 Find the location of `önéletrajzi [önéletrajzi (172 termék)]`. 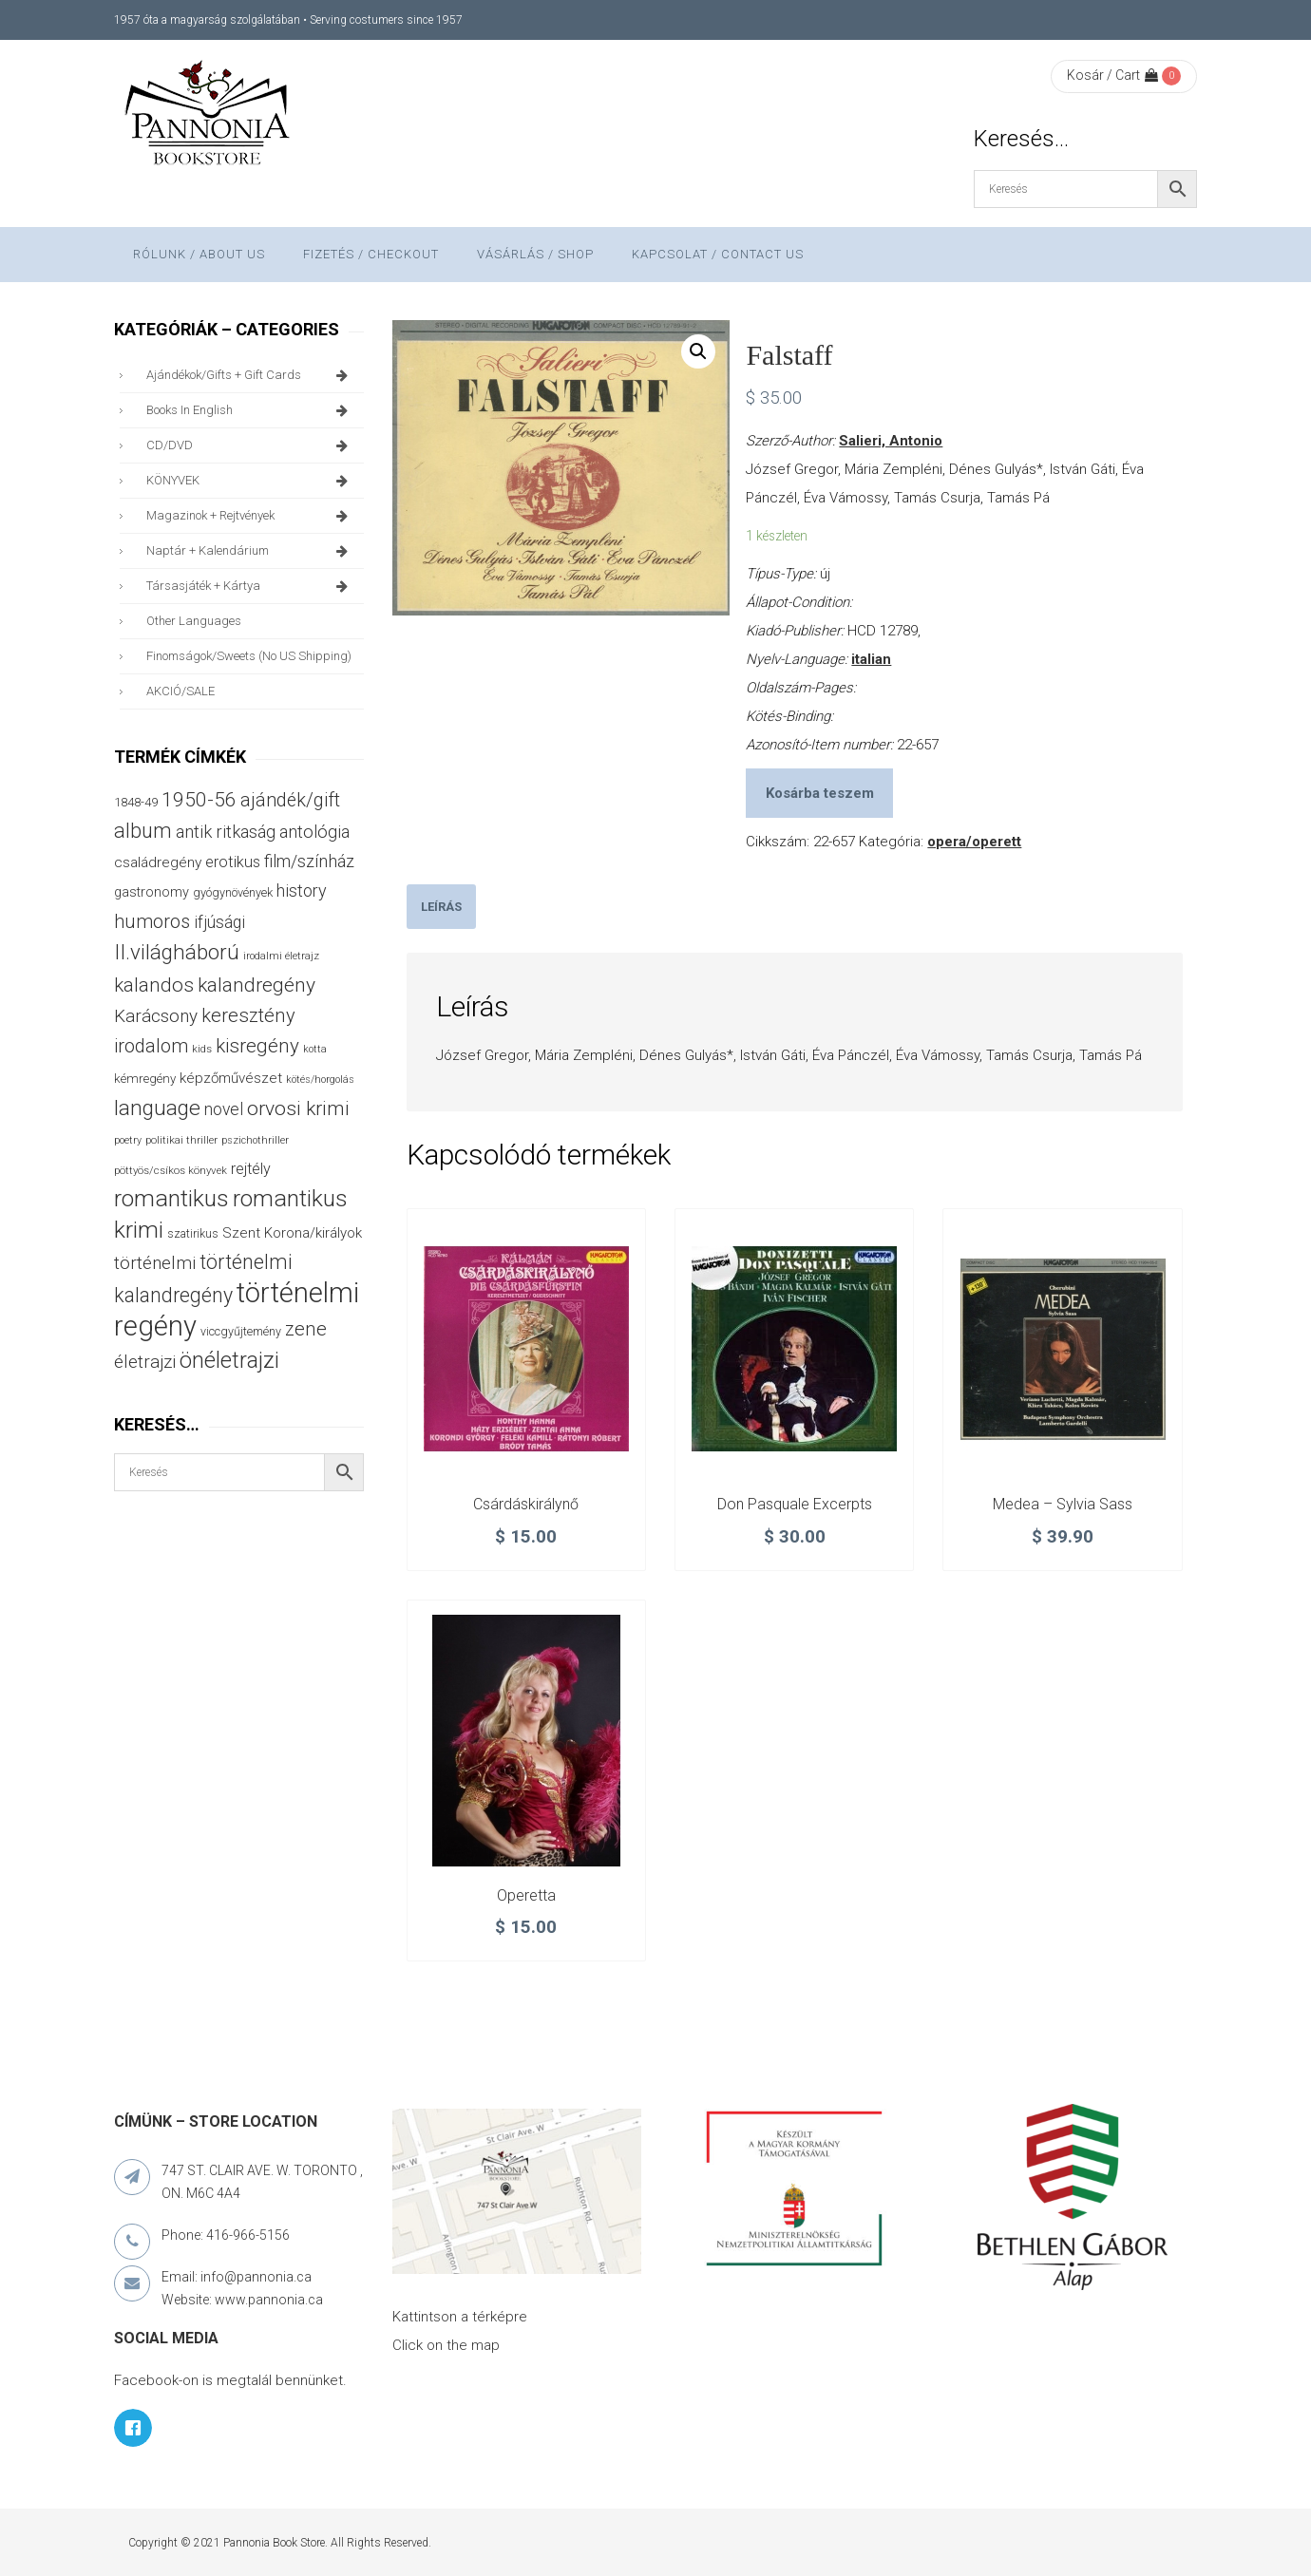

önéletrajzi [önéletrajzi (172 termék)] is located at coordinates (229, 1360).